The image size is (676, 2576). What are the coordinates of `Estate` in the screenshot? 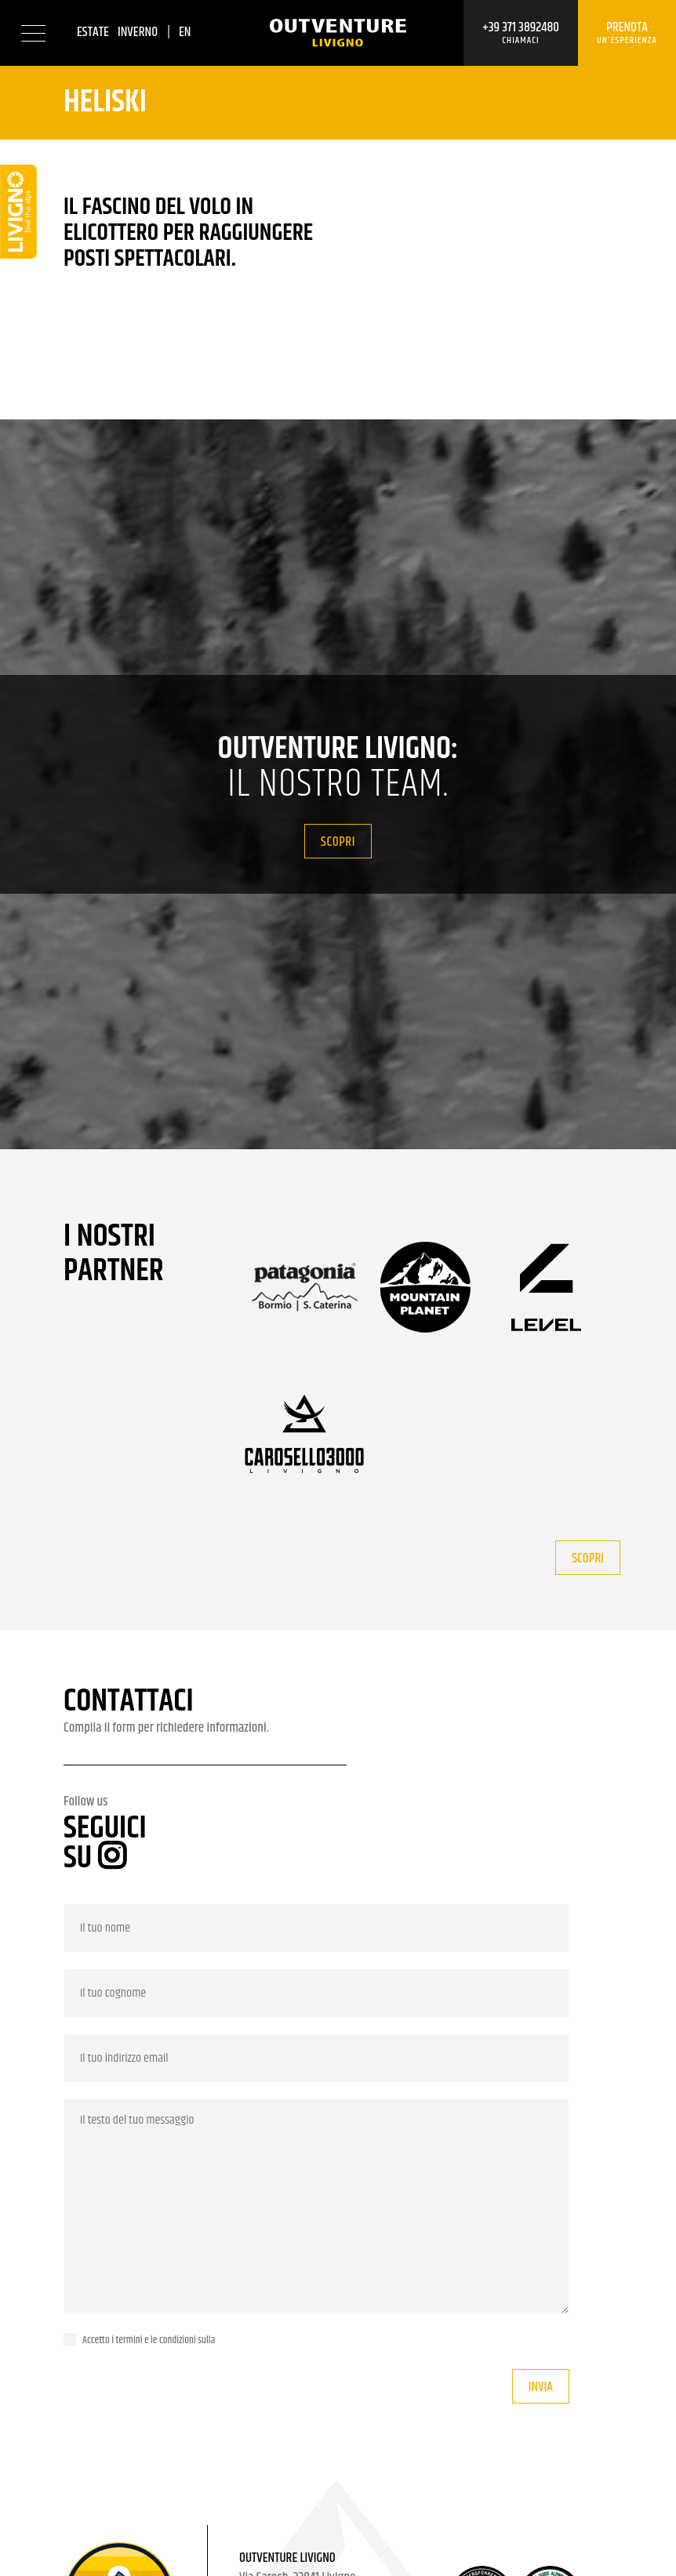 It's located at (93, 32).